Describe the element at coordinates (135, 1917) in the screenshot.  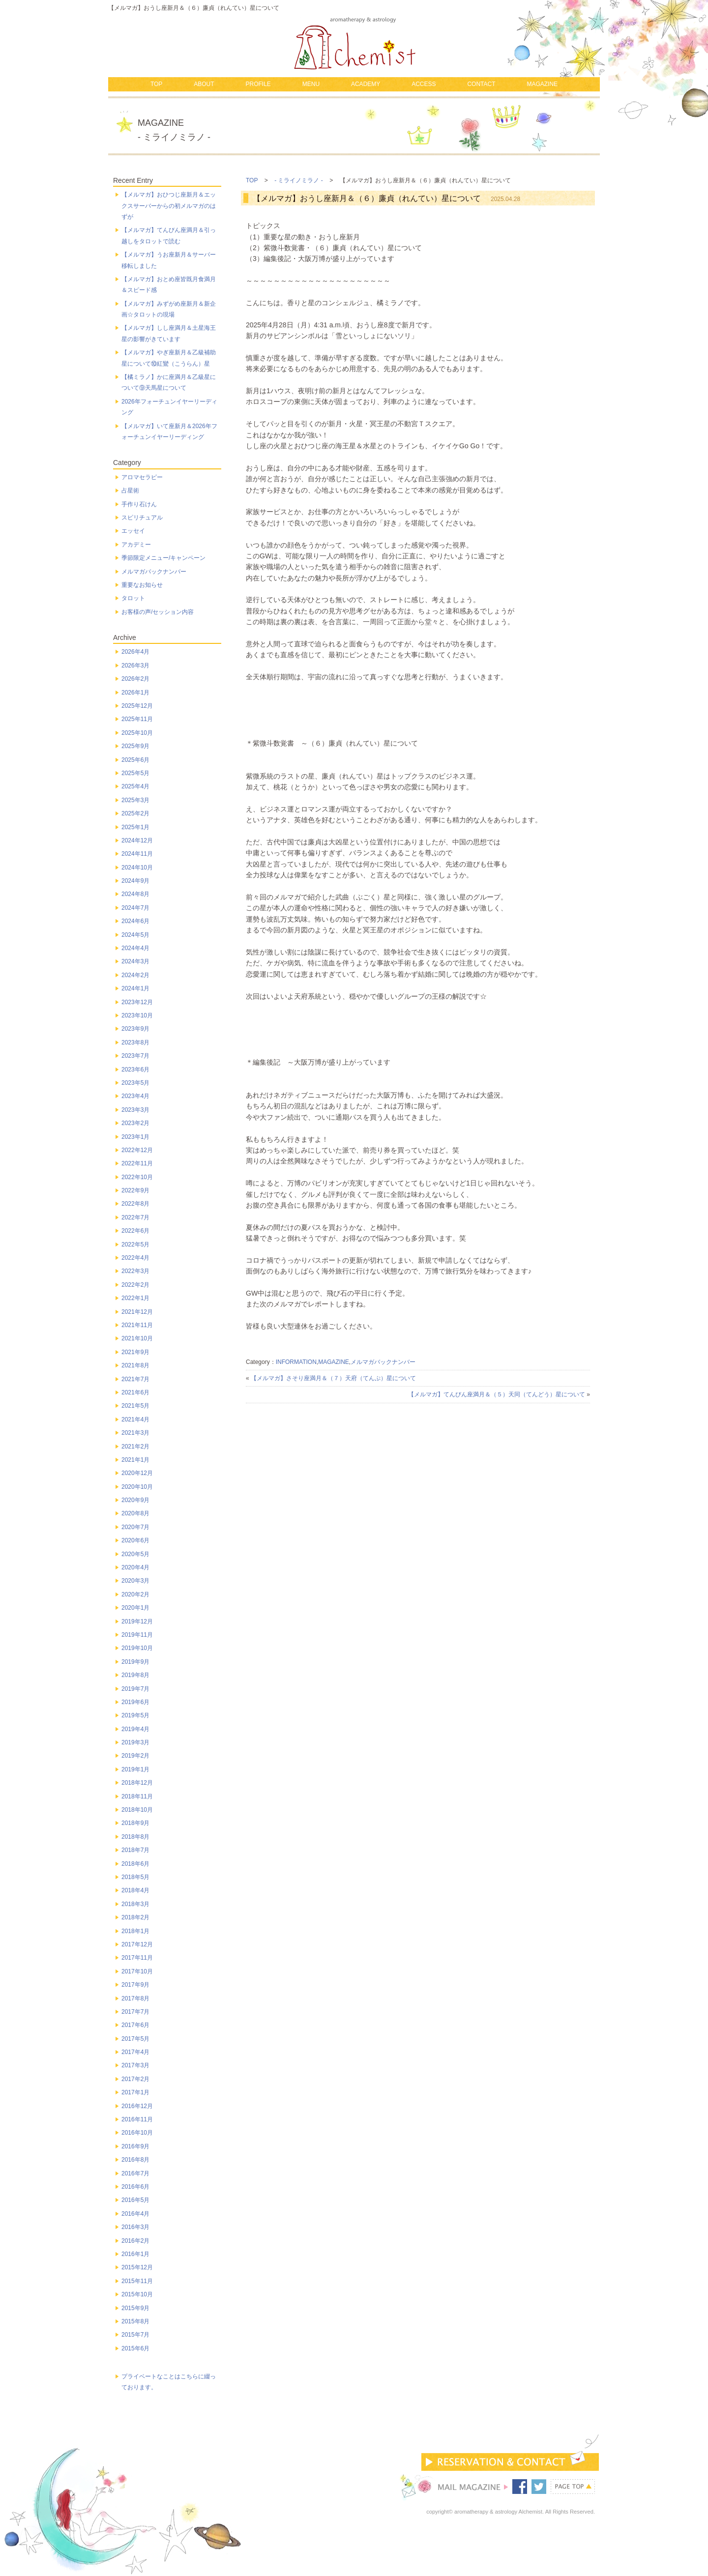
I see `2018年2月` at that location.